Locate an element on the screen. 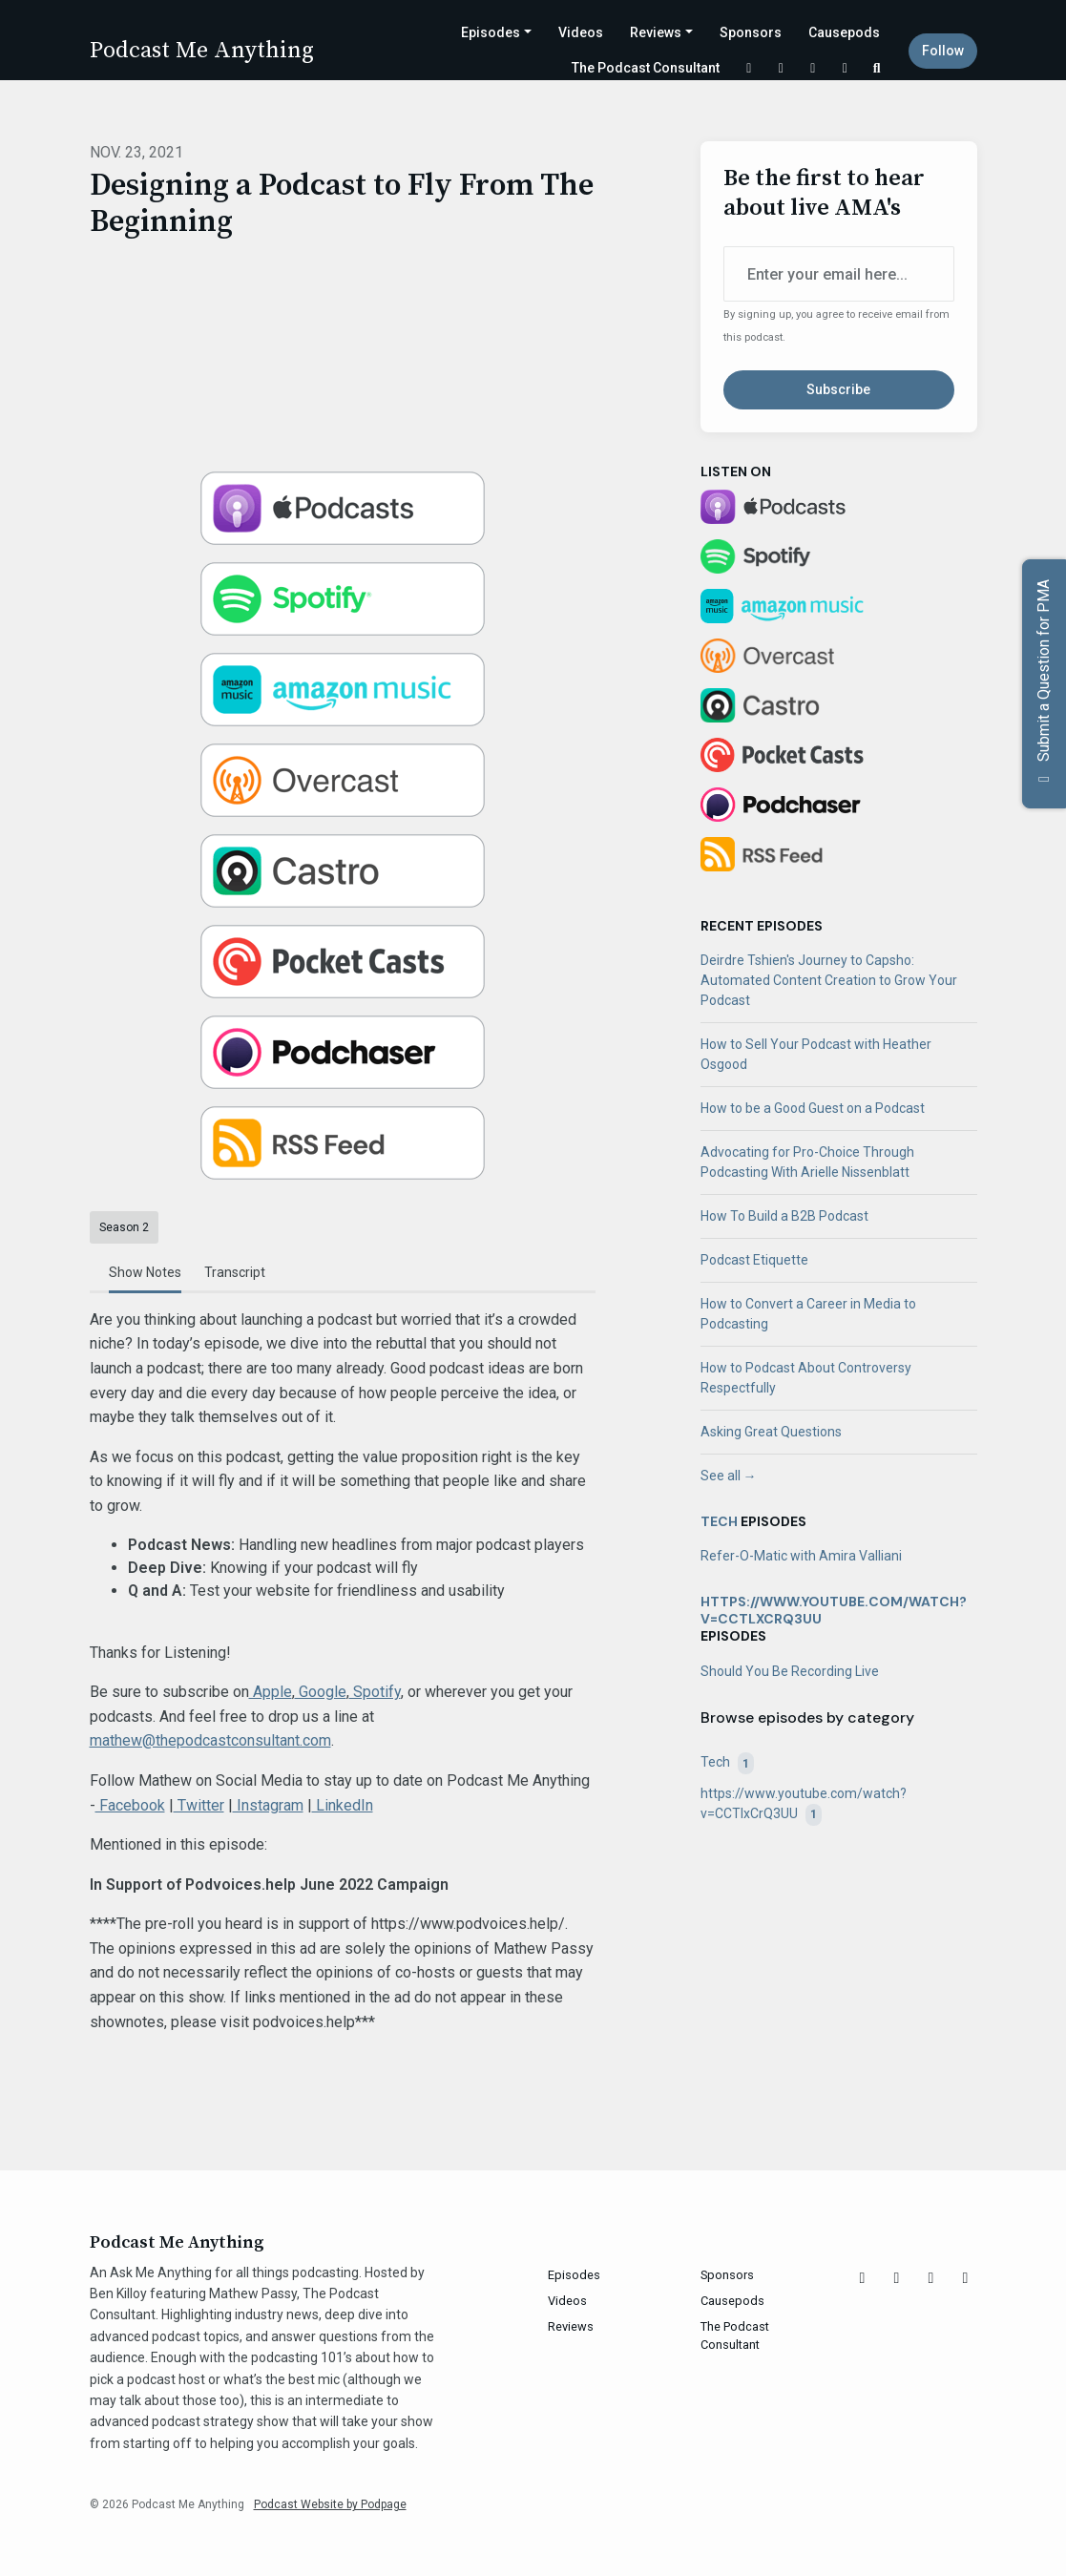 This screenshot has height=2576, width=1066. Should You Be Recording Live is located at coordinates (789, 1671).